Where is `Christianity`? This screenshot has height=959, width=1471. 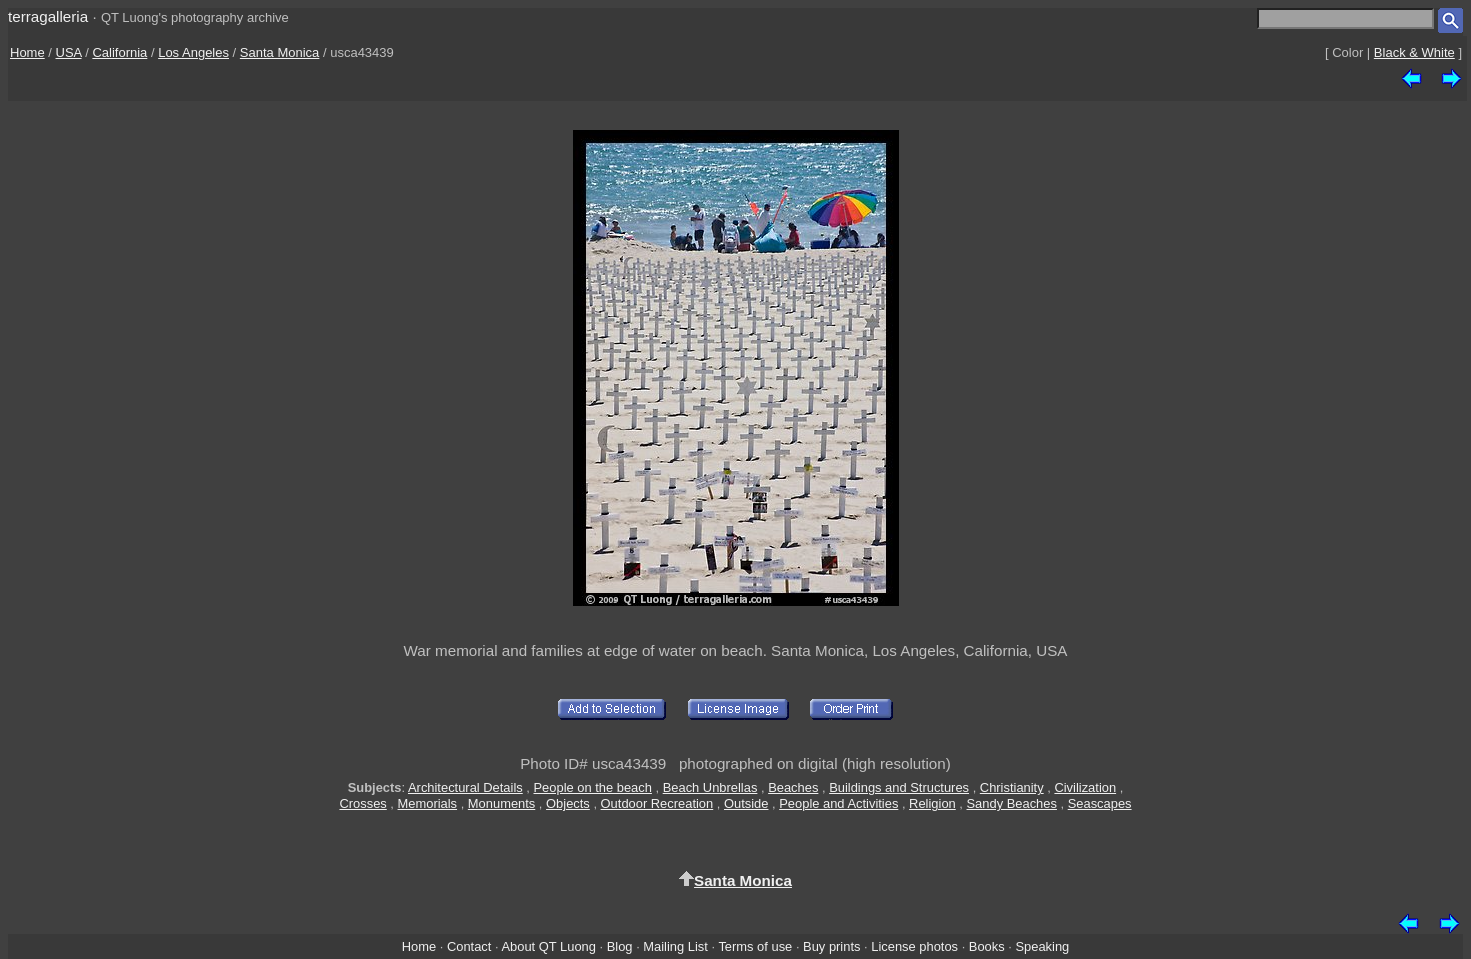 Christianity is located at coordinates (1012, 787).